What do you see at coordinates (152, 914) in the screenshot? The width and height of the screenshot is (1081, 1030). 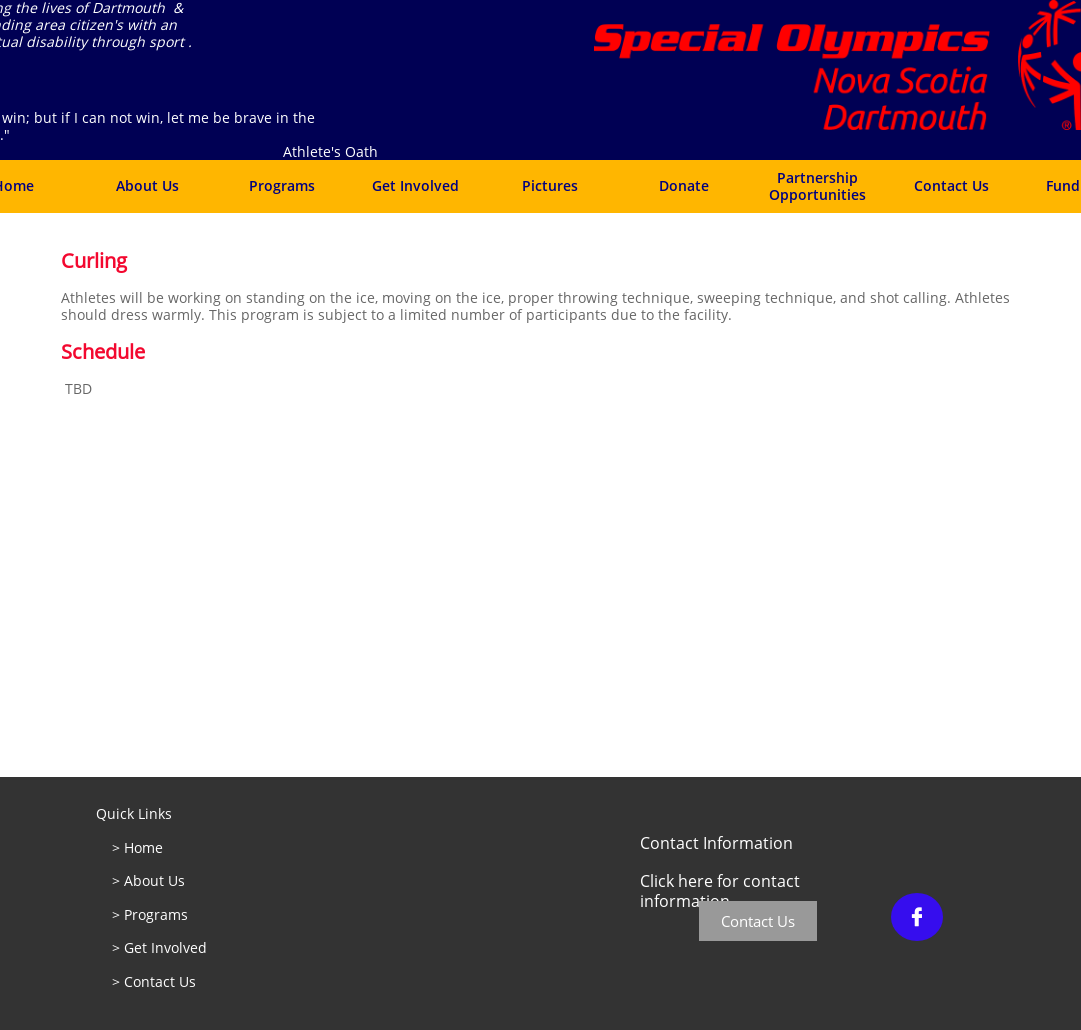 I see `> Programs` at bounding box center [152, 914].